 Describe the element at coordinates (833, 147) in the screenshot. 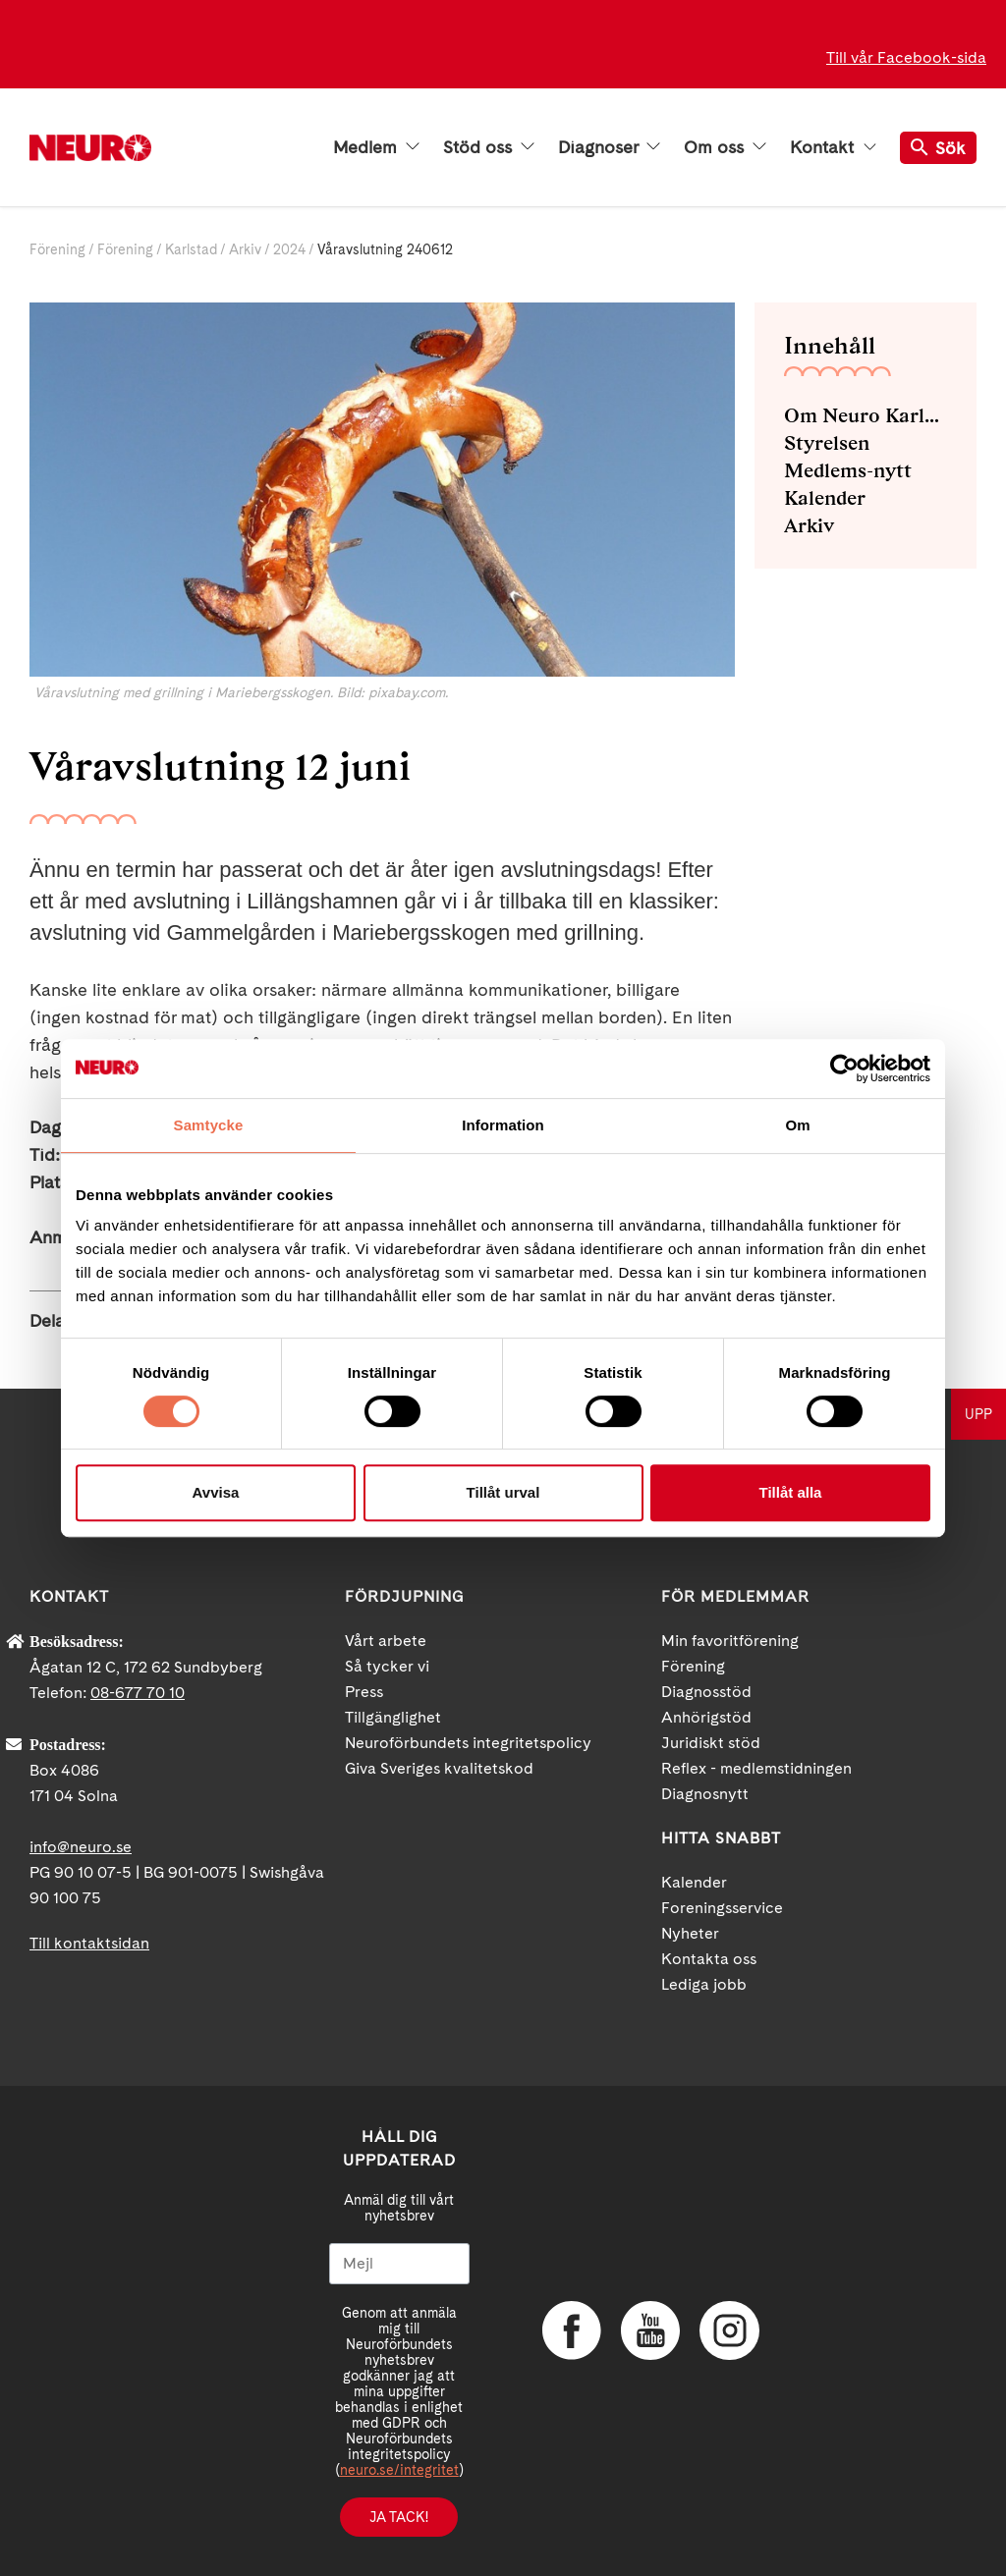

I see `Kontakt` at that location.